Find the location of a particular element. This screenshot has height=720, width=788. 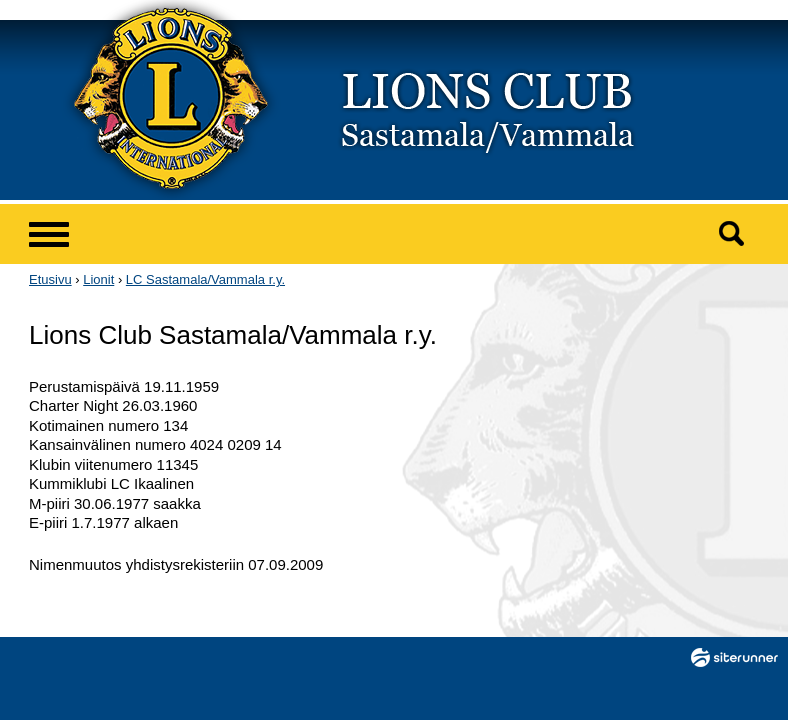

LC Sastamala/Vammala r.y. is located at coordinates (205, 279).